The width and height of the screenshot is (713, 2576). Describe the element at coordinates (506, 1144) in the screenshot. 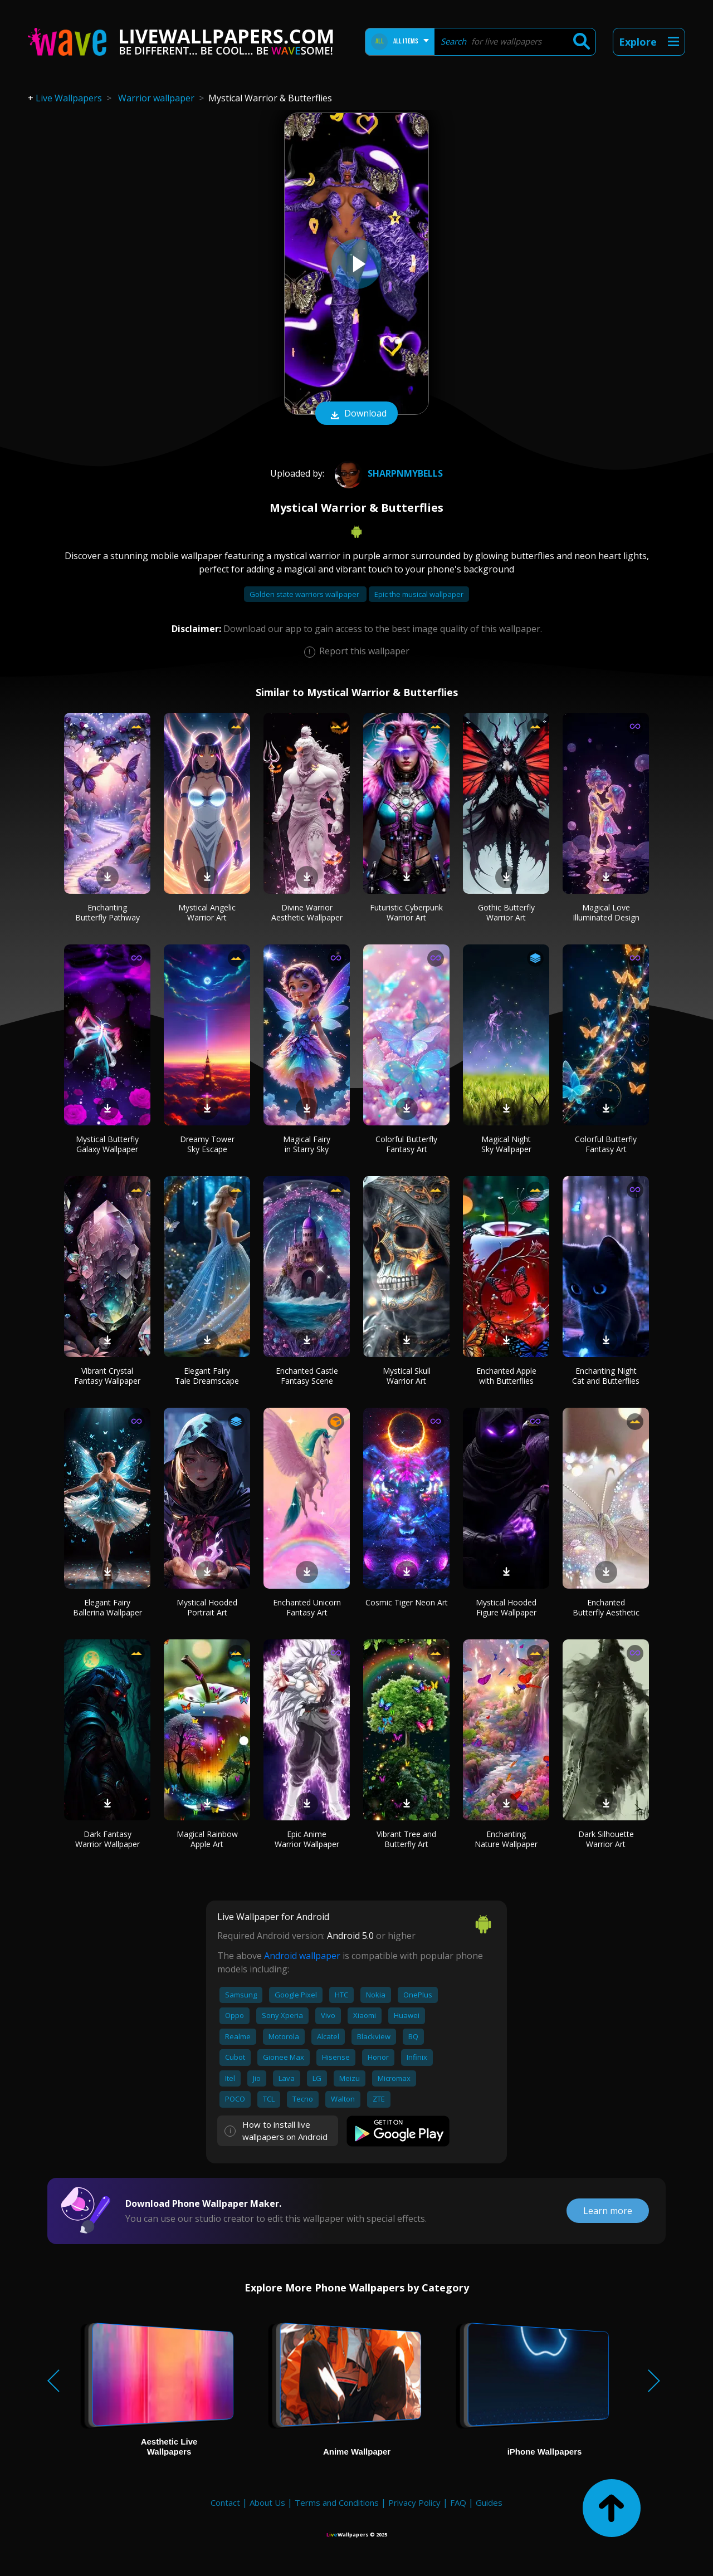

I see `Magical Night Sky Wallpaper` at that location.